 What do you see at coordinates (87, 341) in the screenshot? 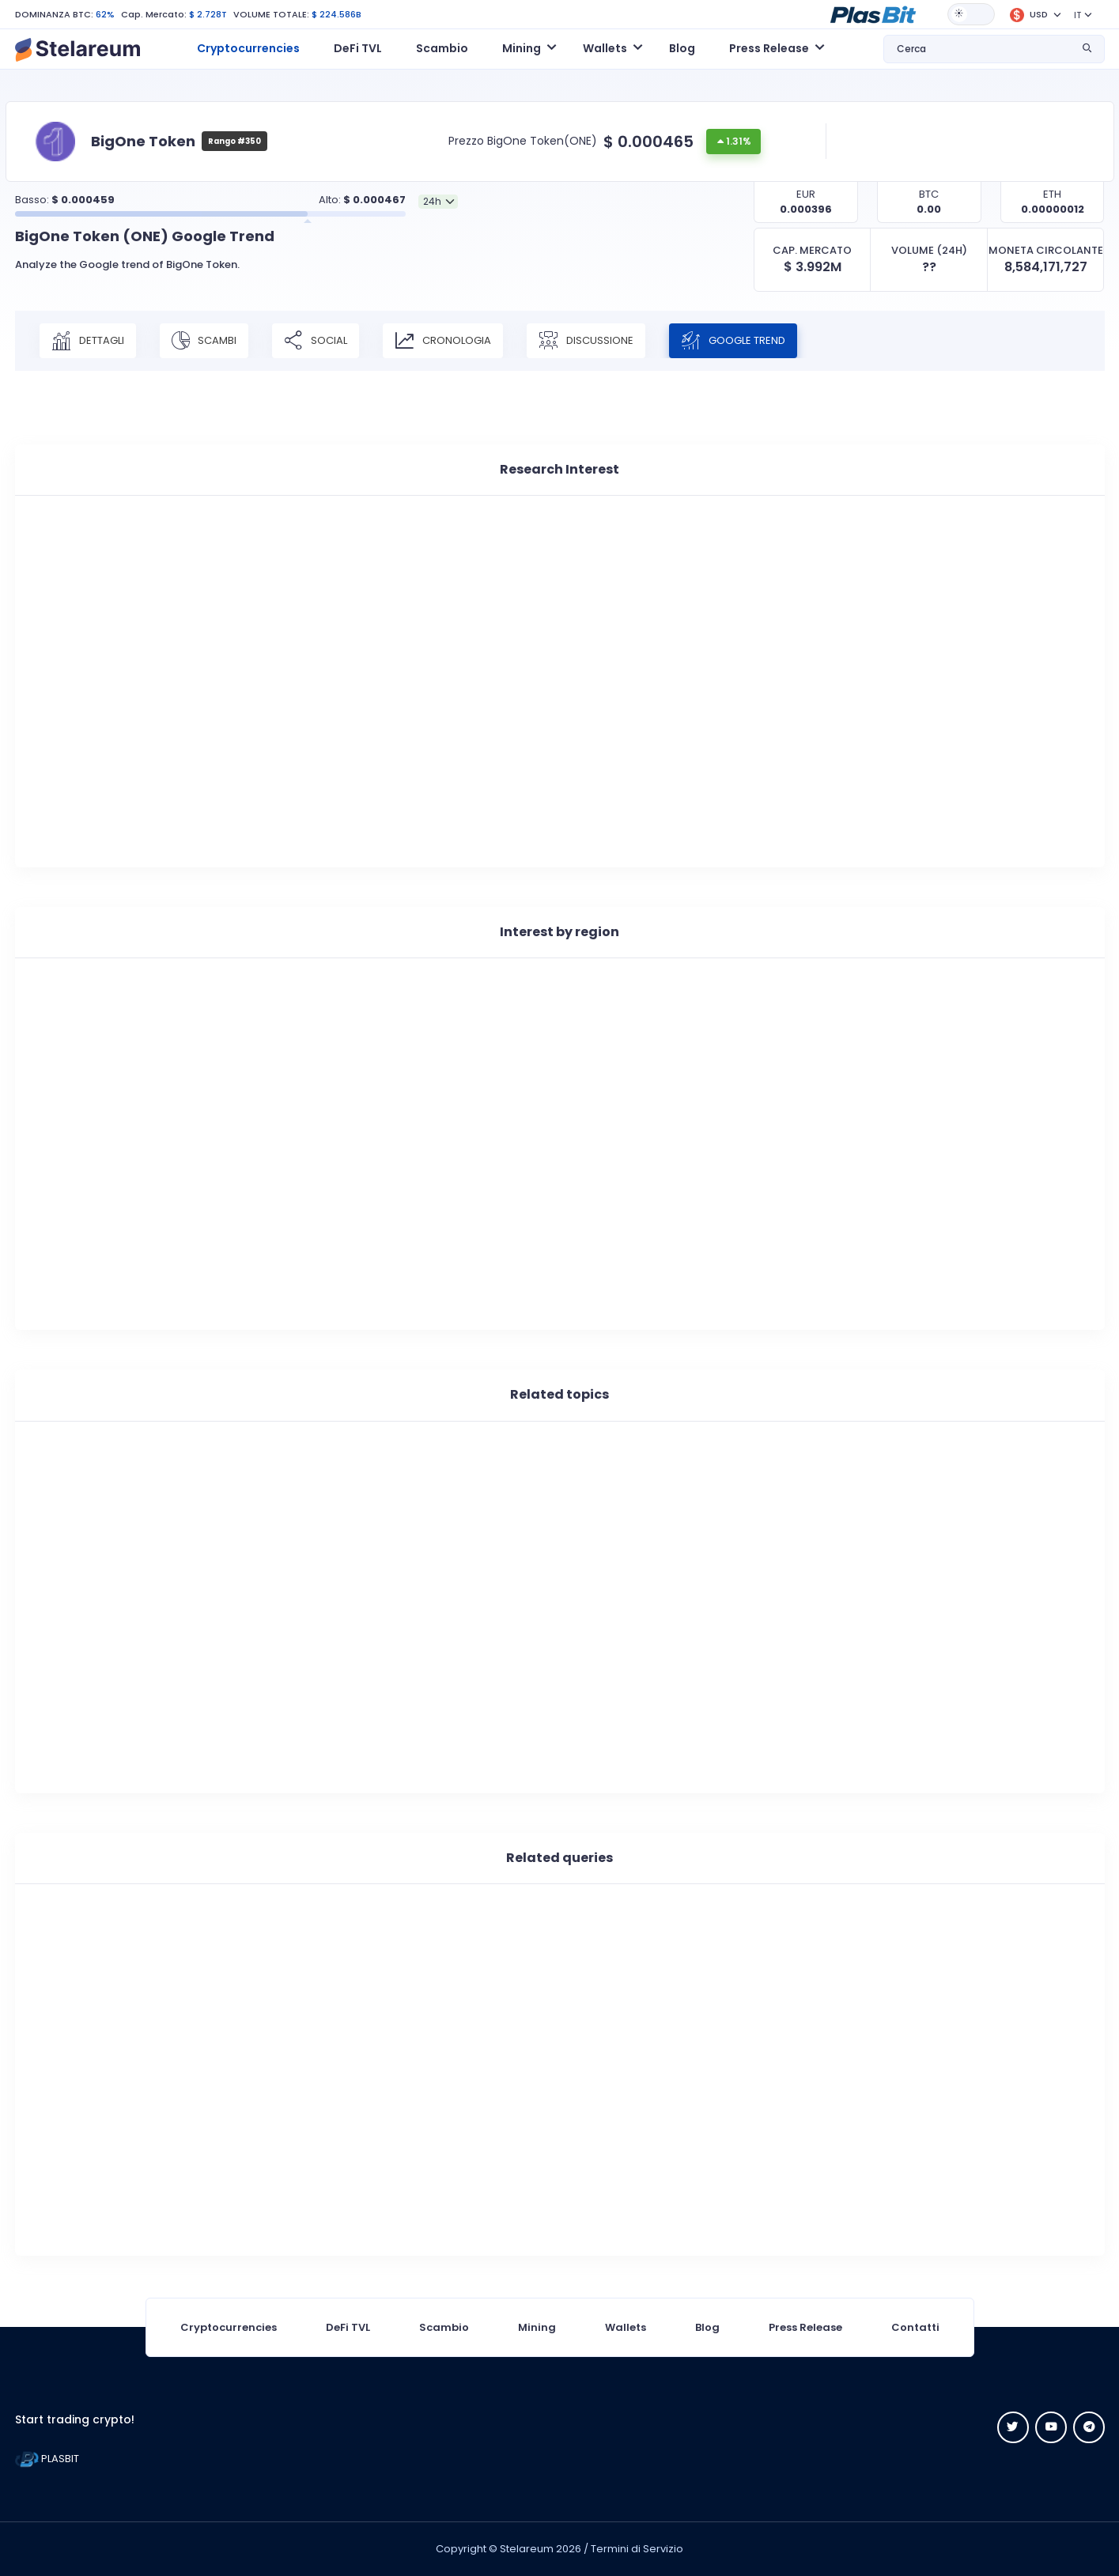
I see `DETTAGLI` at bounding box center [87, 341].